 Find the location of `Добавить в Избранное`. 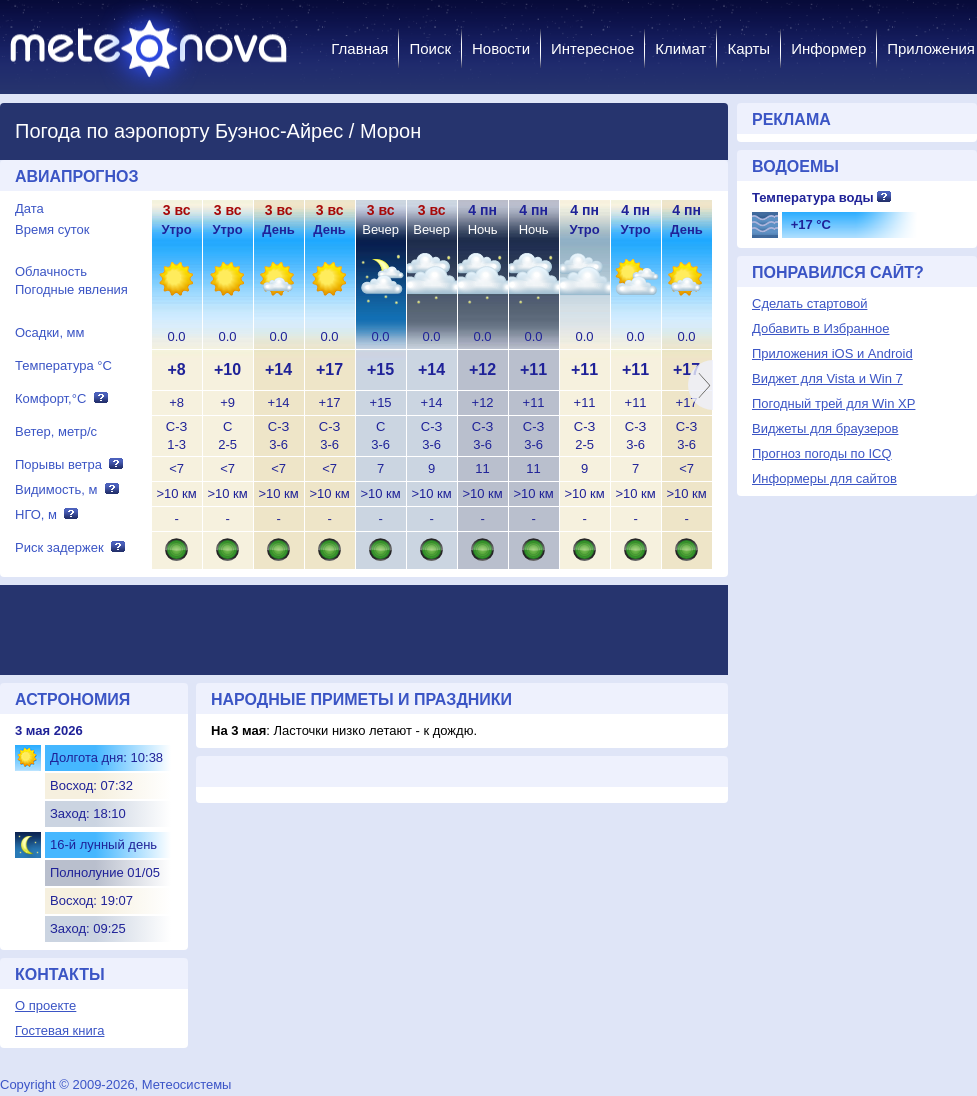

Добавить в Избранное is located at coordinates (820, 328).